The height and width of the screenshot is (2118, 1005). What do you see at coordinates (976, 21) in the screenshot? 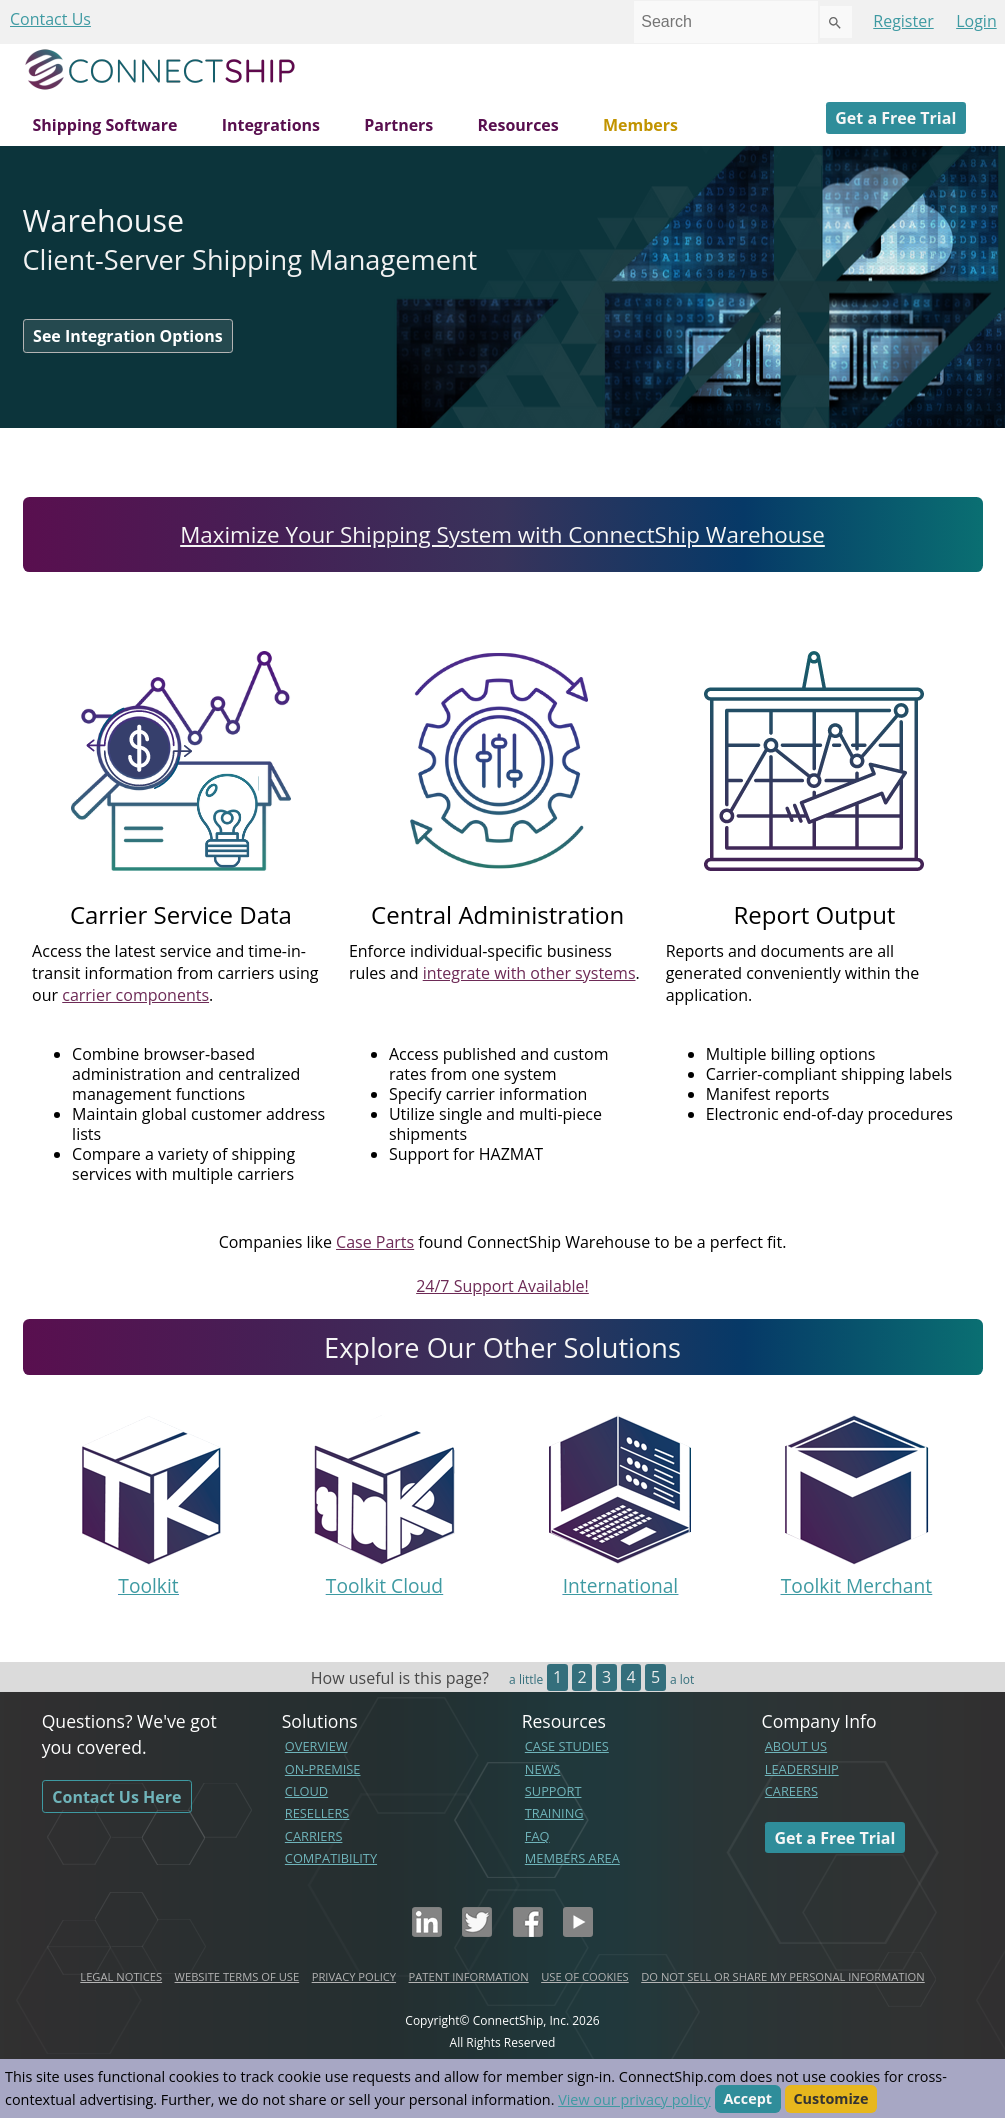
I see `Login` at bounding box center [976, 21].